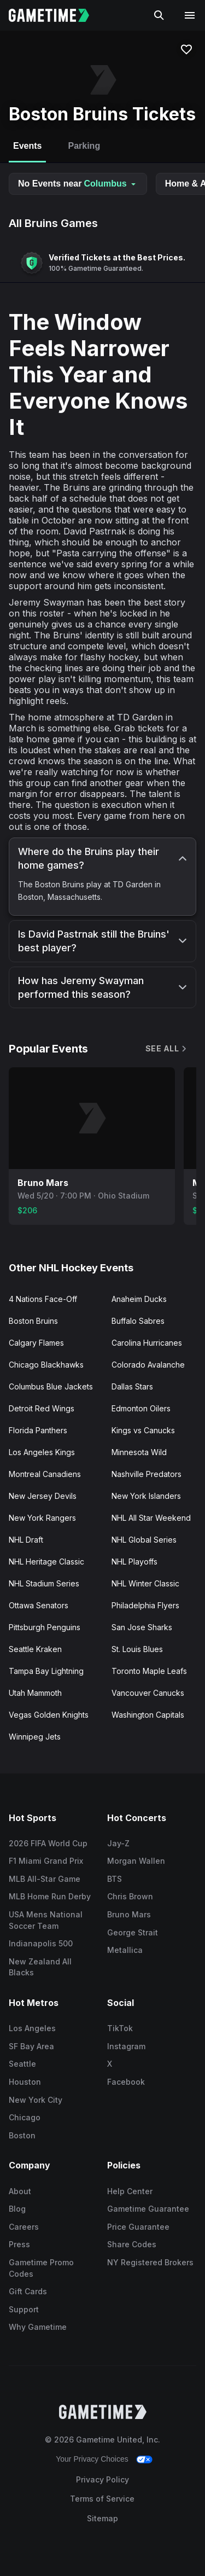  Describe the element at coordinates (125, 1950) in the screenshot. I see `Metallica` at that location.